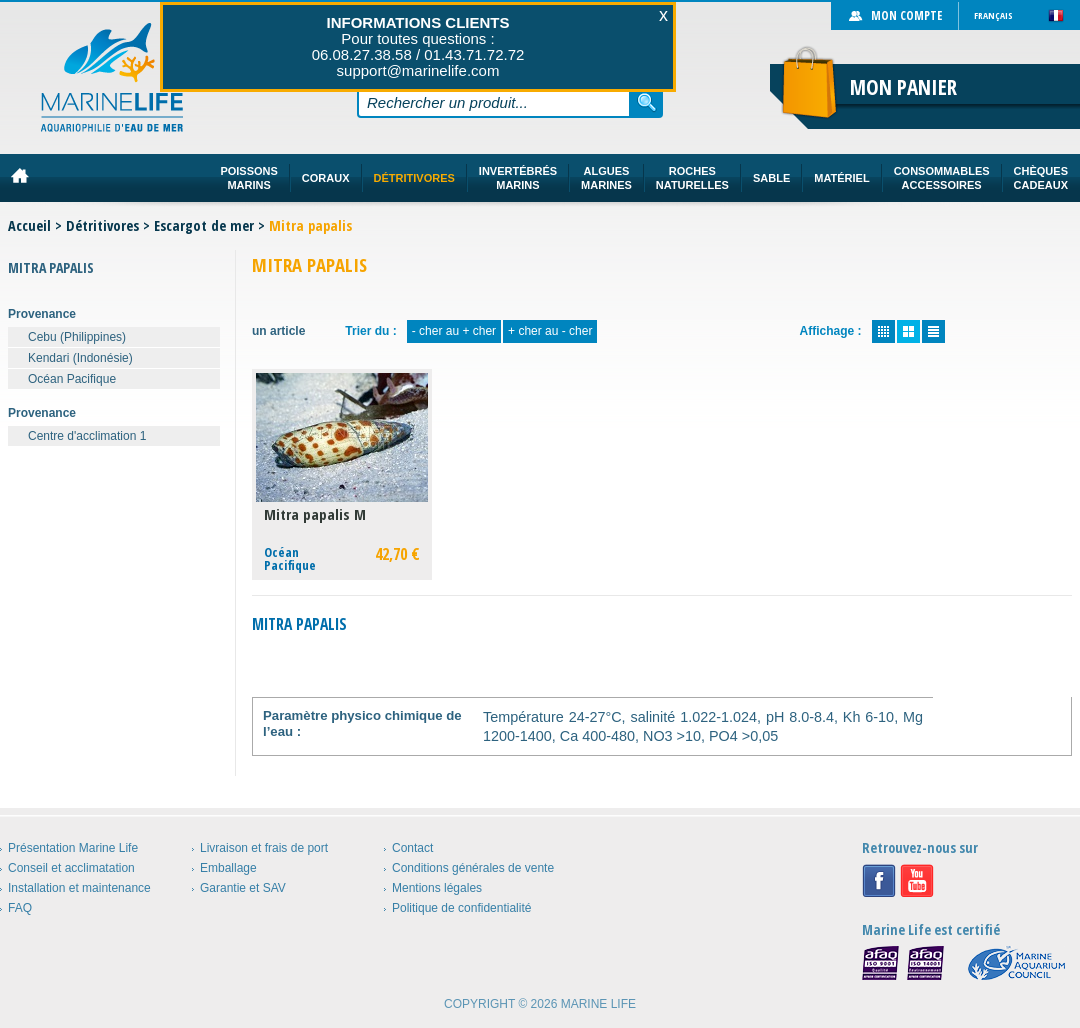  Describe the element at coordinates (243, 888) in the screenshot. I see `Garantie et SAV` at that location.